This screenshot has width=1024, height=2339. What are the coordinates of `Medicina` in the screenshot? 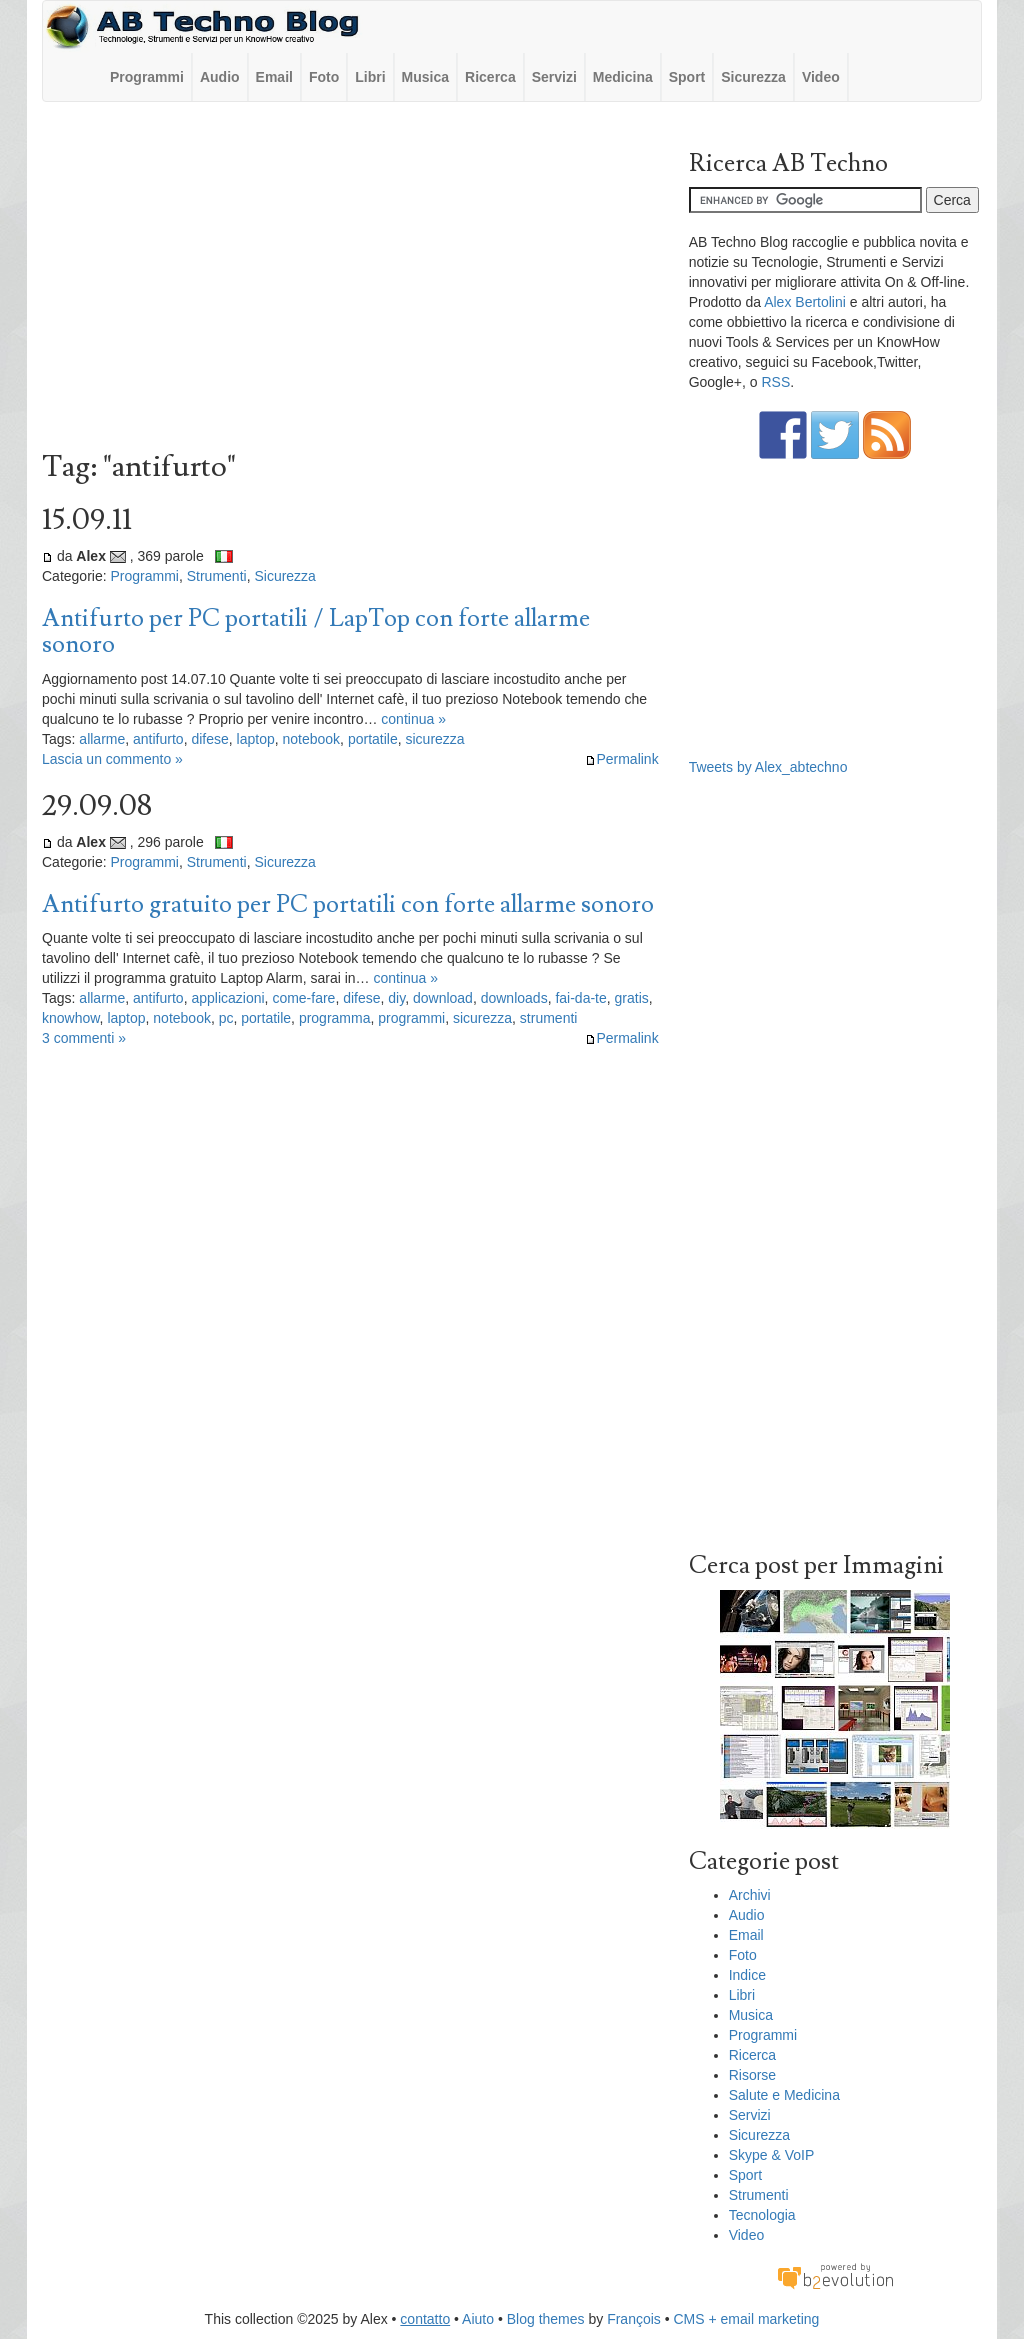 It's located at (623, 77).